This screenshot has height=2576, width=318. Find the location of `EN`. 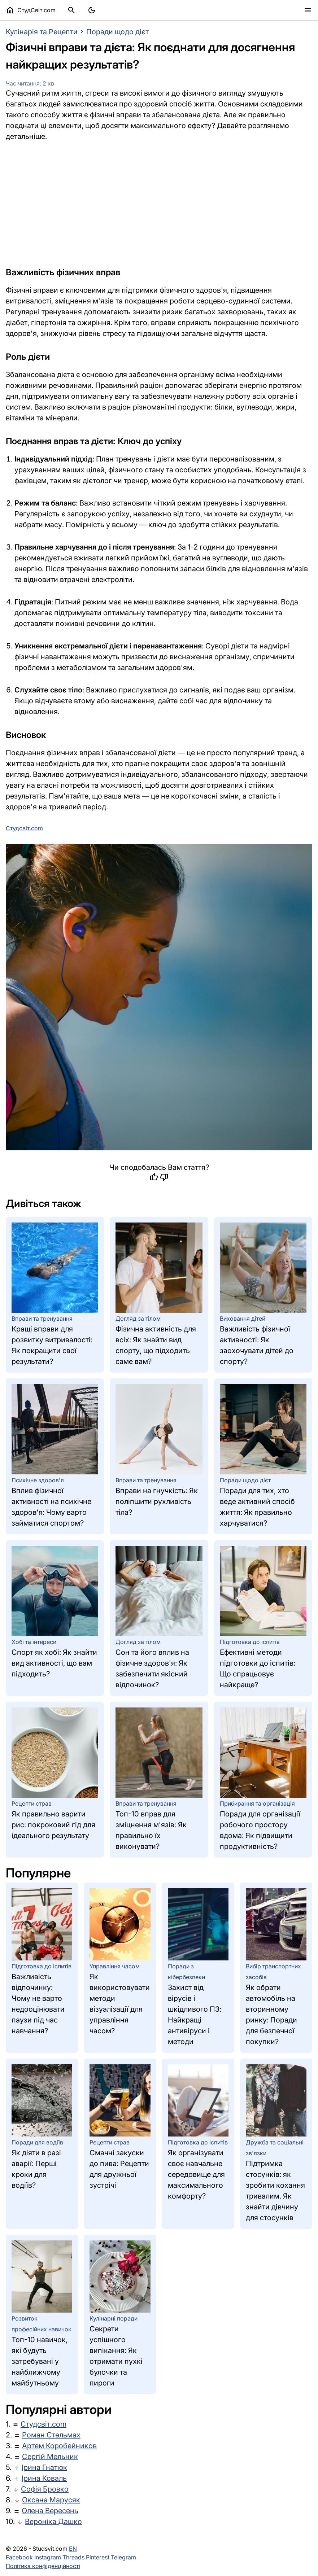

EN is located at coordinates (73, 2548).